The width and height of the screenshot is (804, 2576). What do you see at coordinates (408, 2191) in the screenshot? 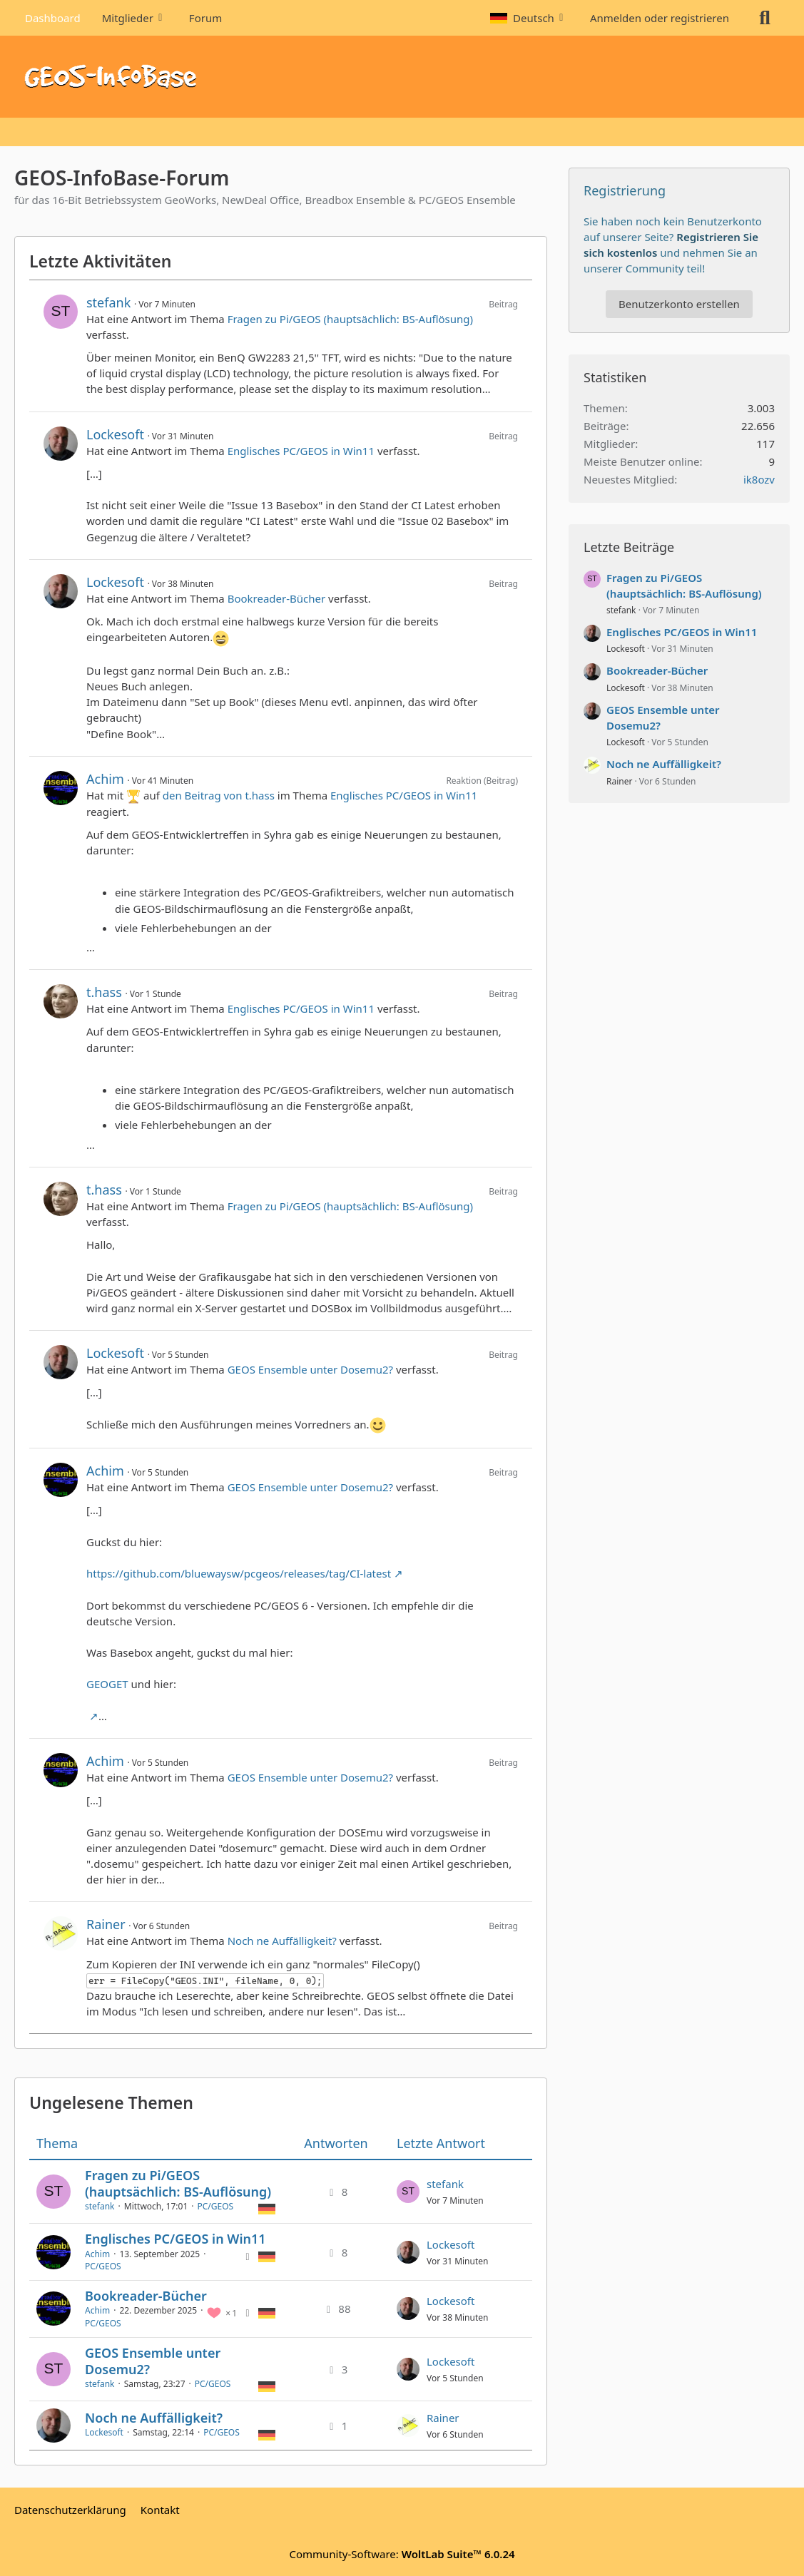
I see `[Zum letzten Beitrag springen]` at bounding box center [408, 2191].